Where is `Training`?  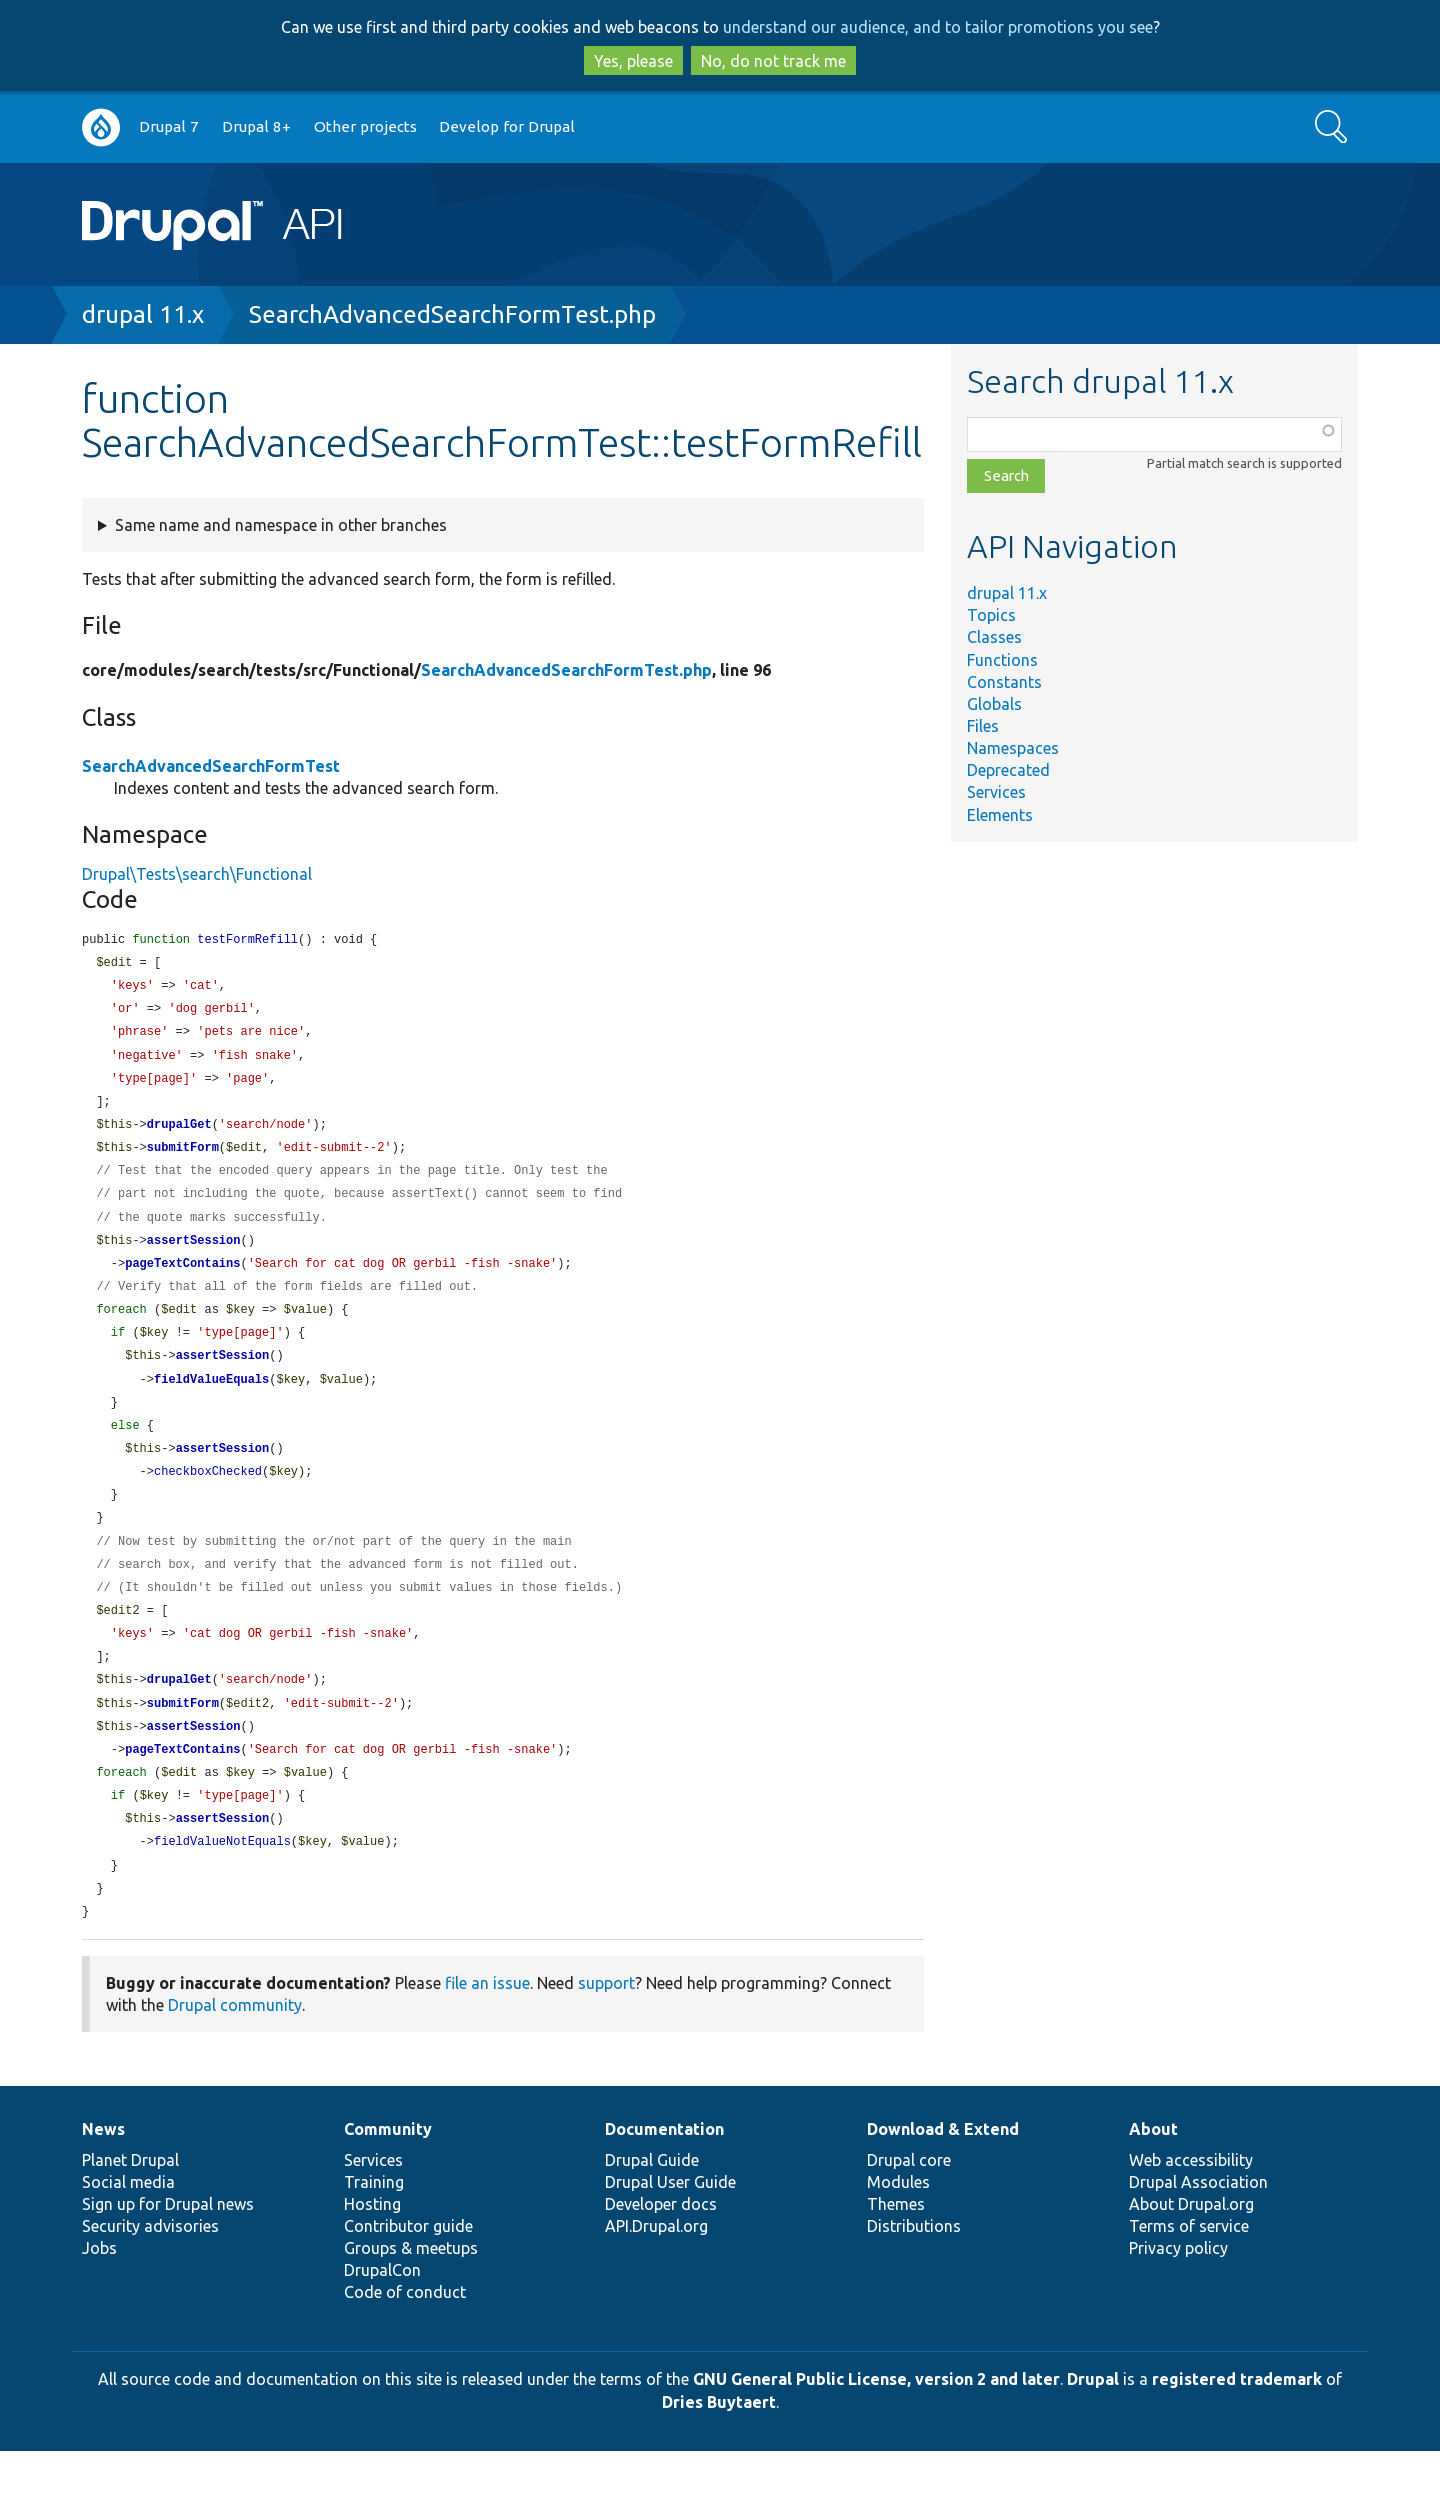 Training is located at coordinates (374, 2225).